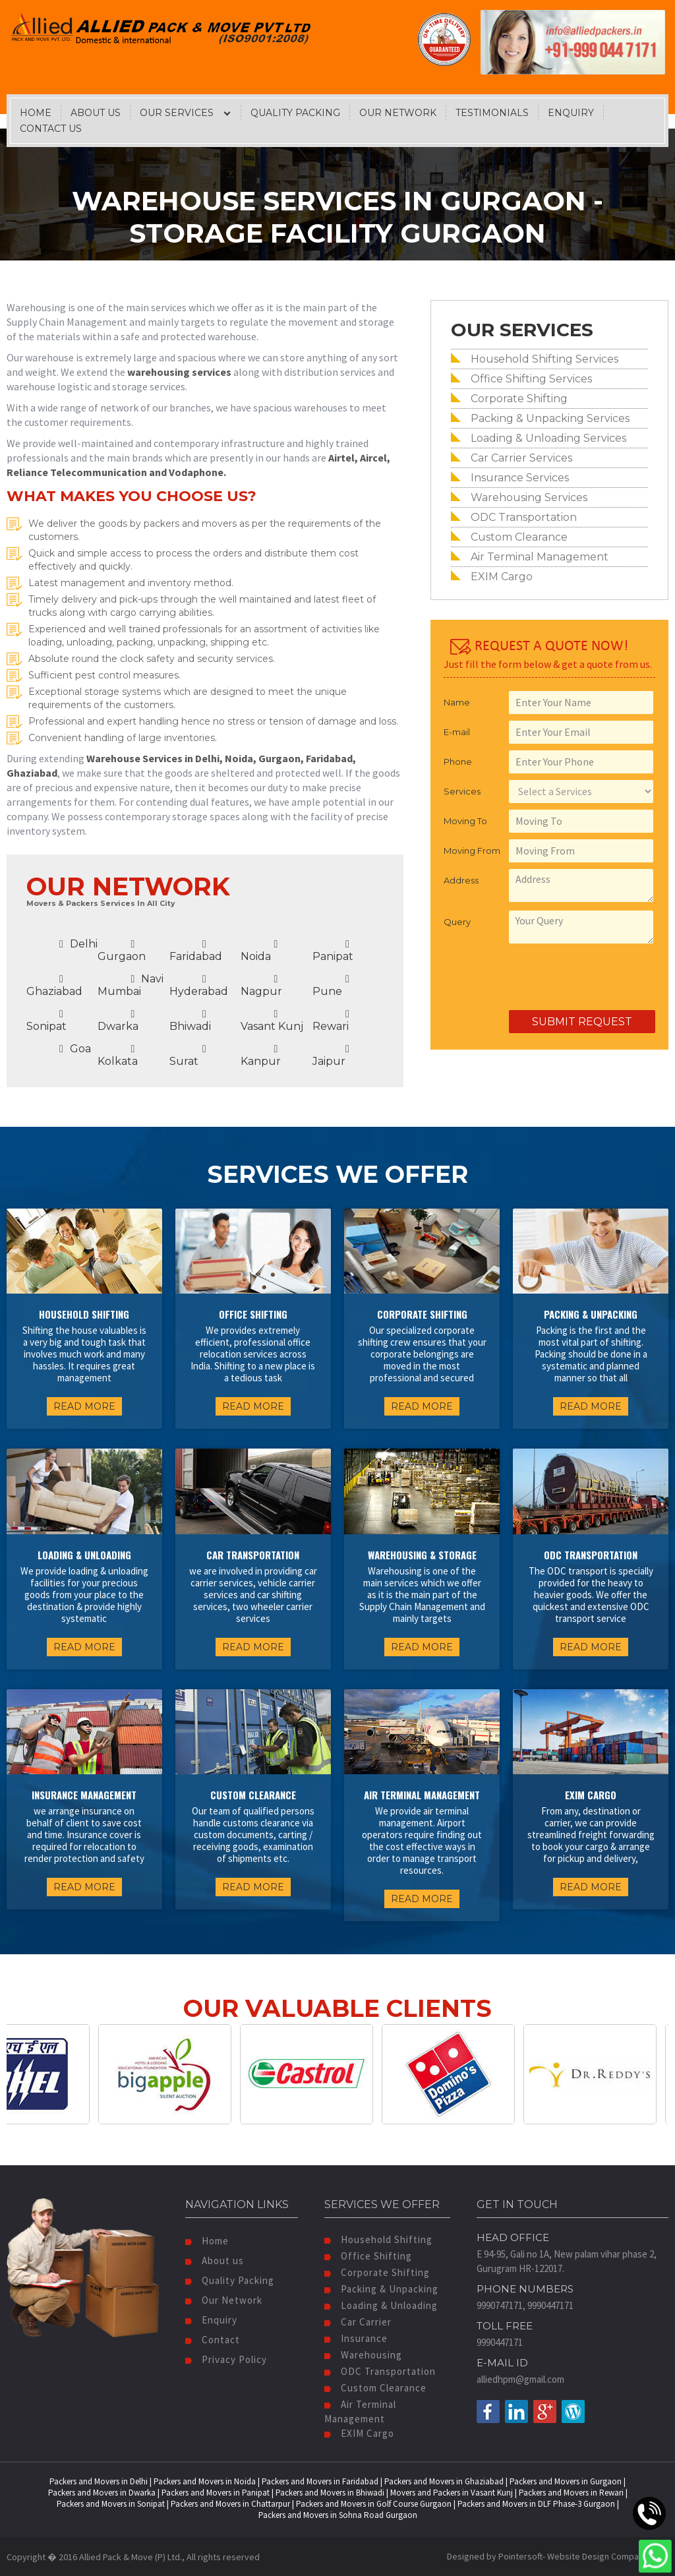  Describe the element at coordinates (378, 2239) in the screenshot. I see `Household Shifting` at that location.